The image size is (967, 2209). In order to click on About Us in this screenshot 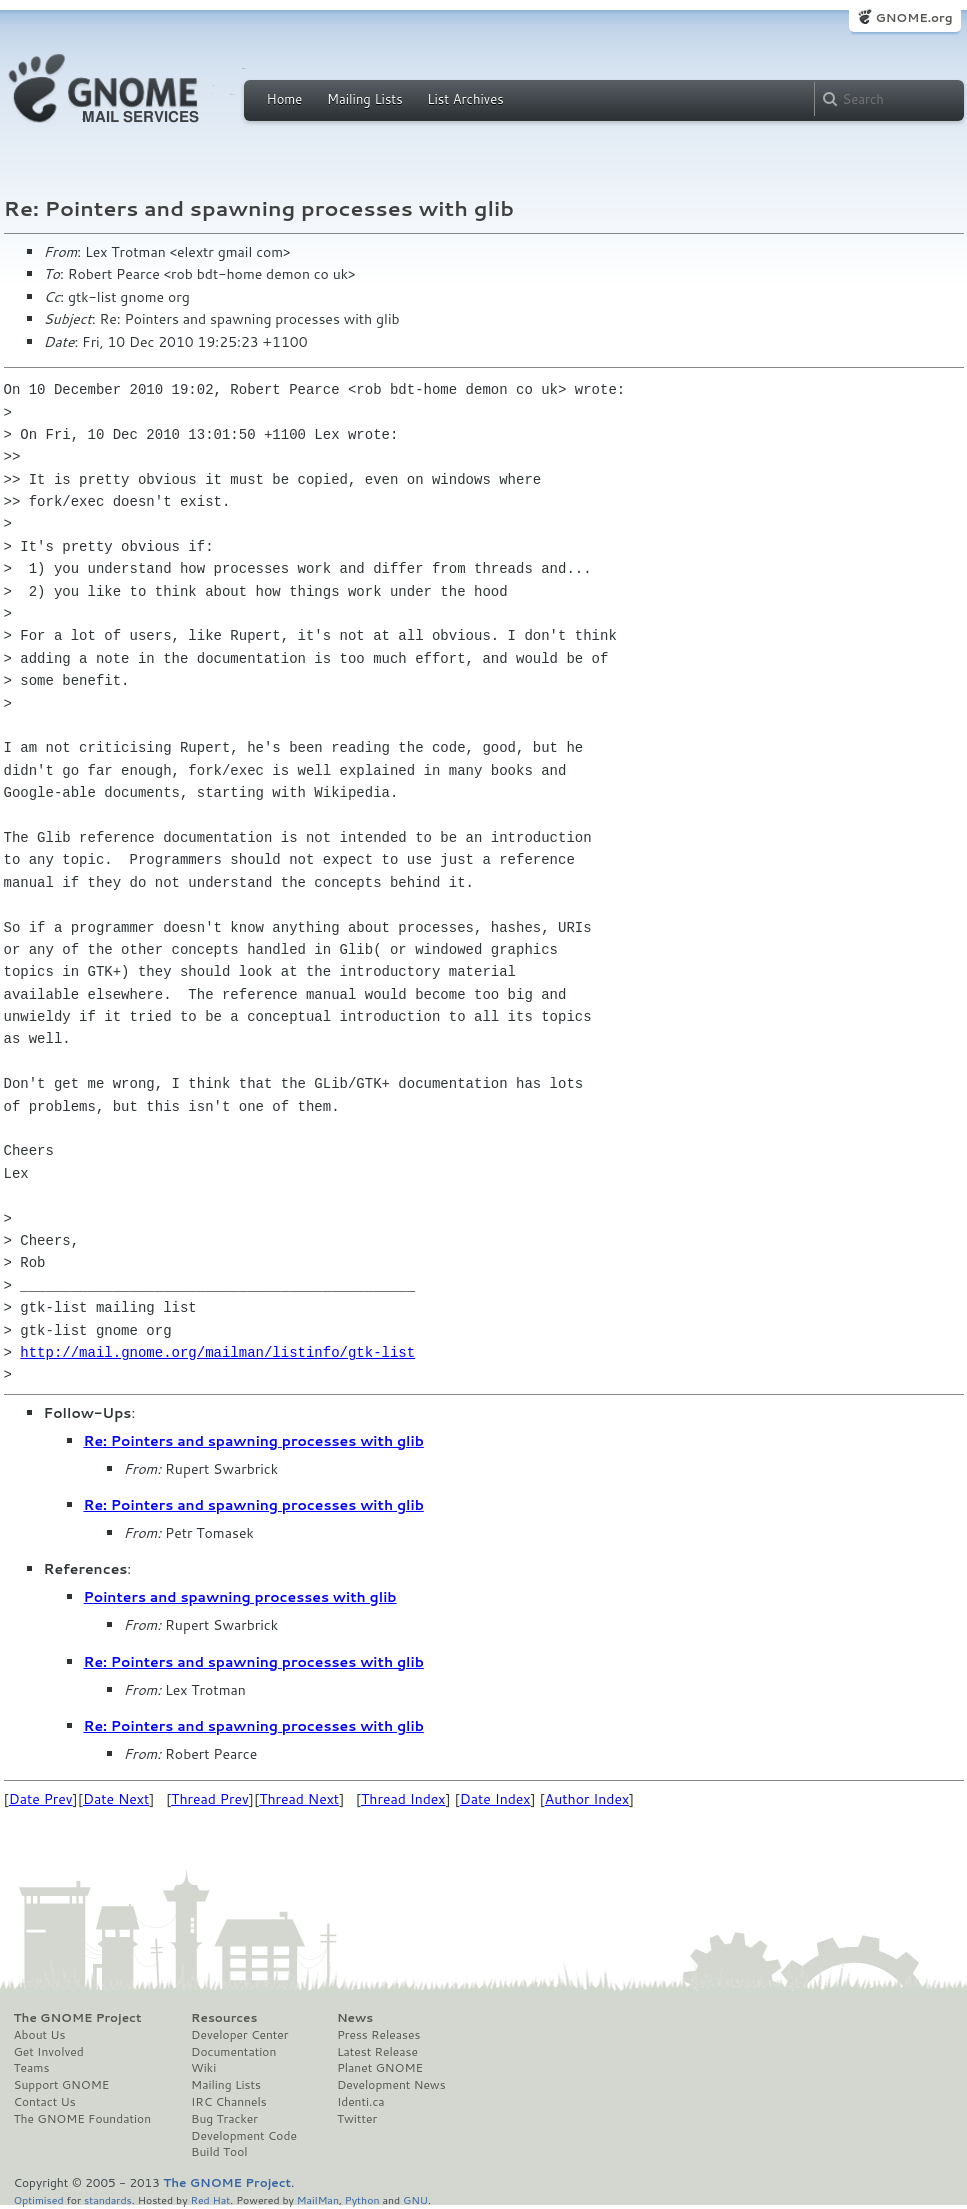, I will do `click(40, 2035)`.